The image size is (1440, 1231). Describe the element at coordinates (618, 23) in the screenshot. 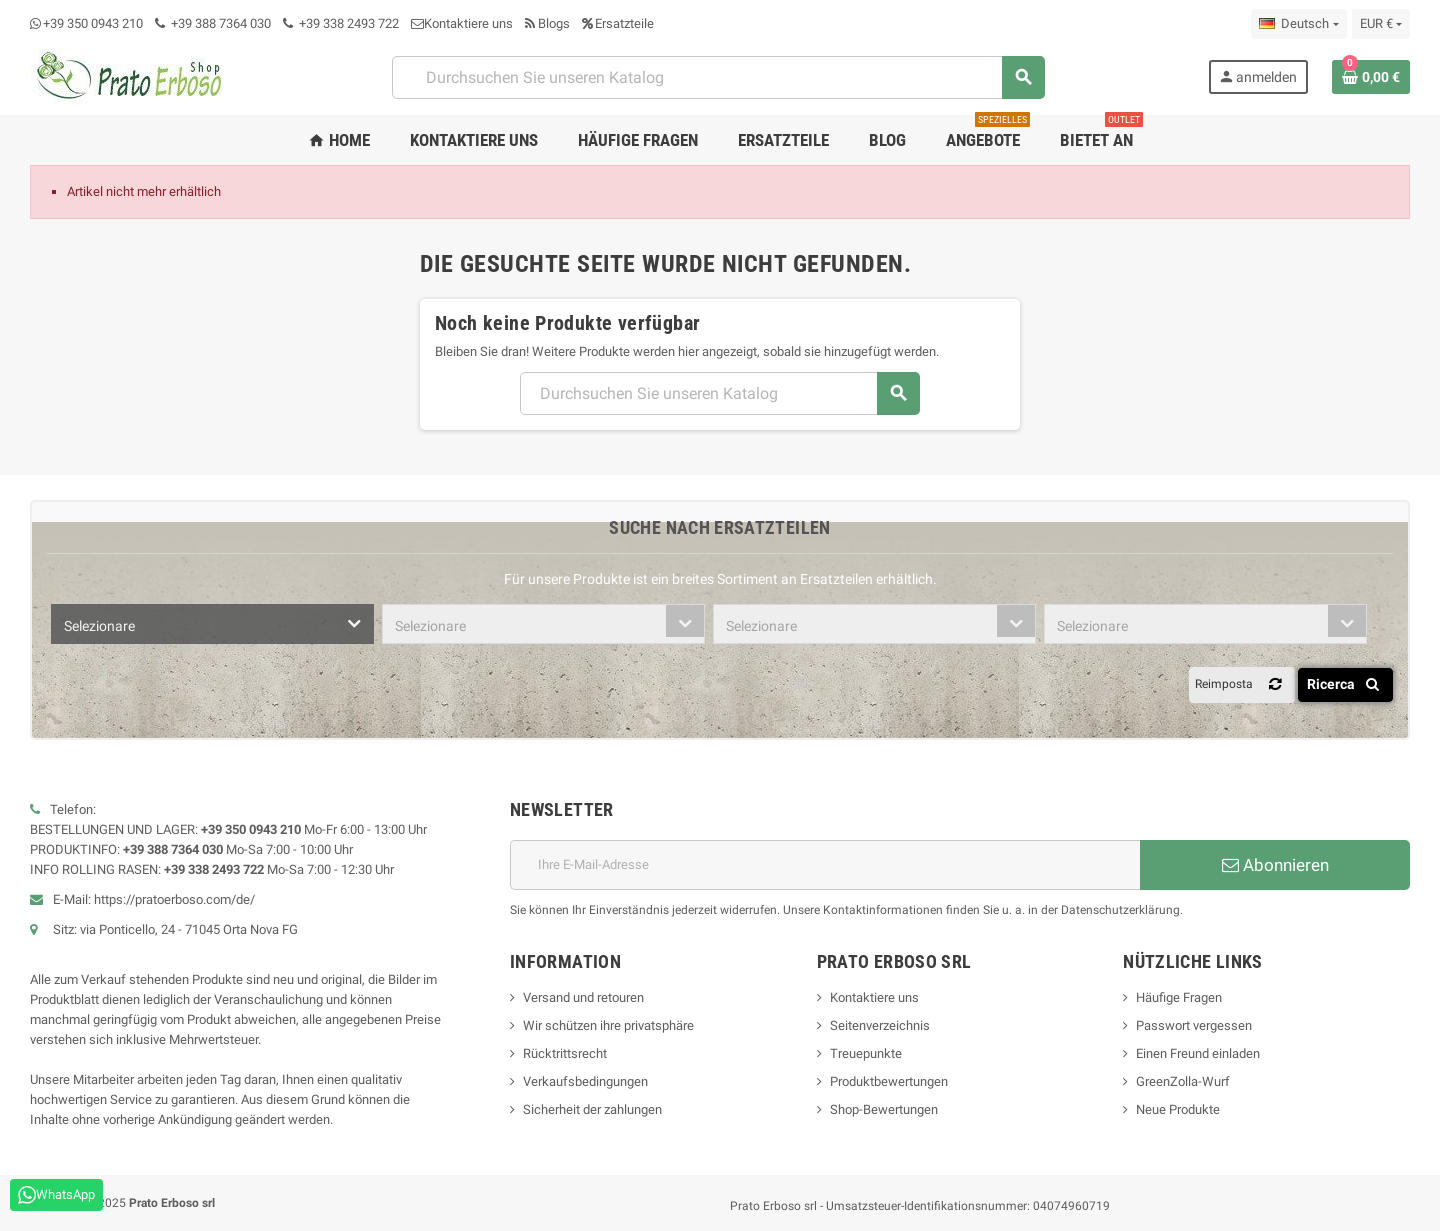

I see `Ersatzteile` at that location.